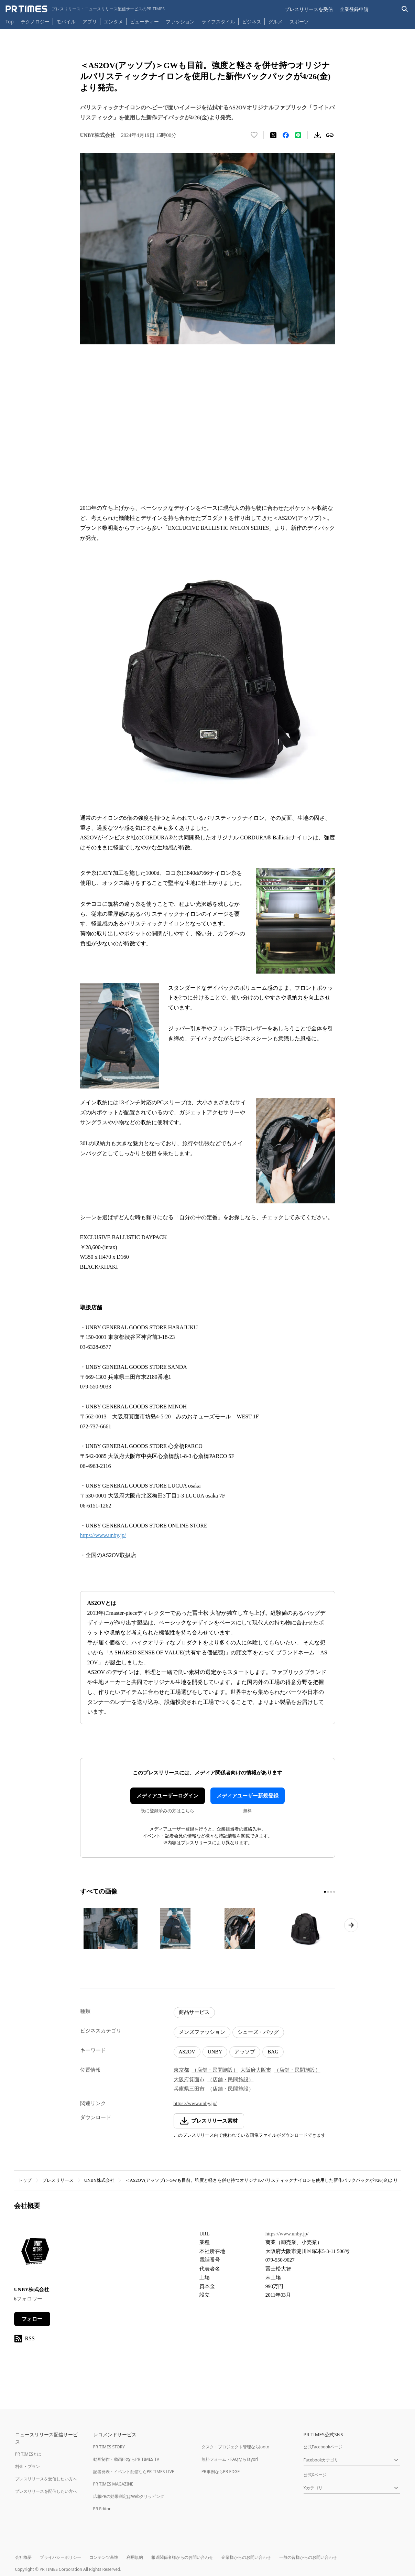  I want to click on [素材をダウンロード], so click(317, 135).